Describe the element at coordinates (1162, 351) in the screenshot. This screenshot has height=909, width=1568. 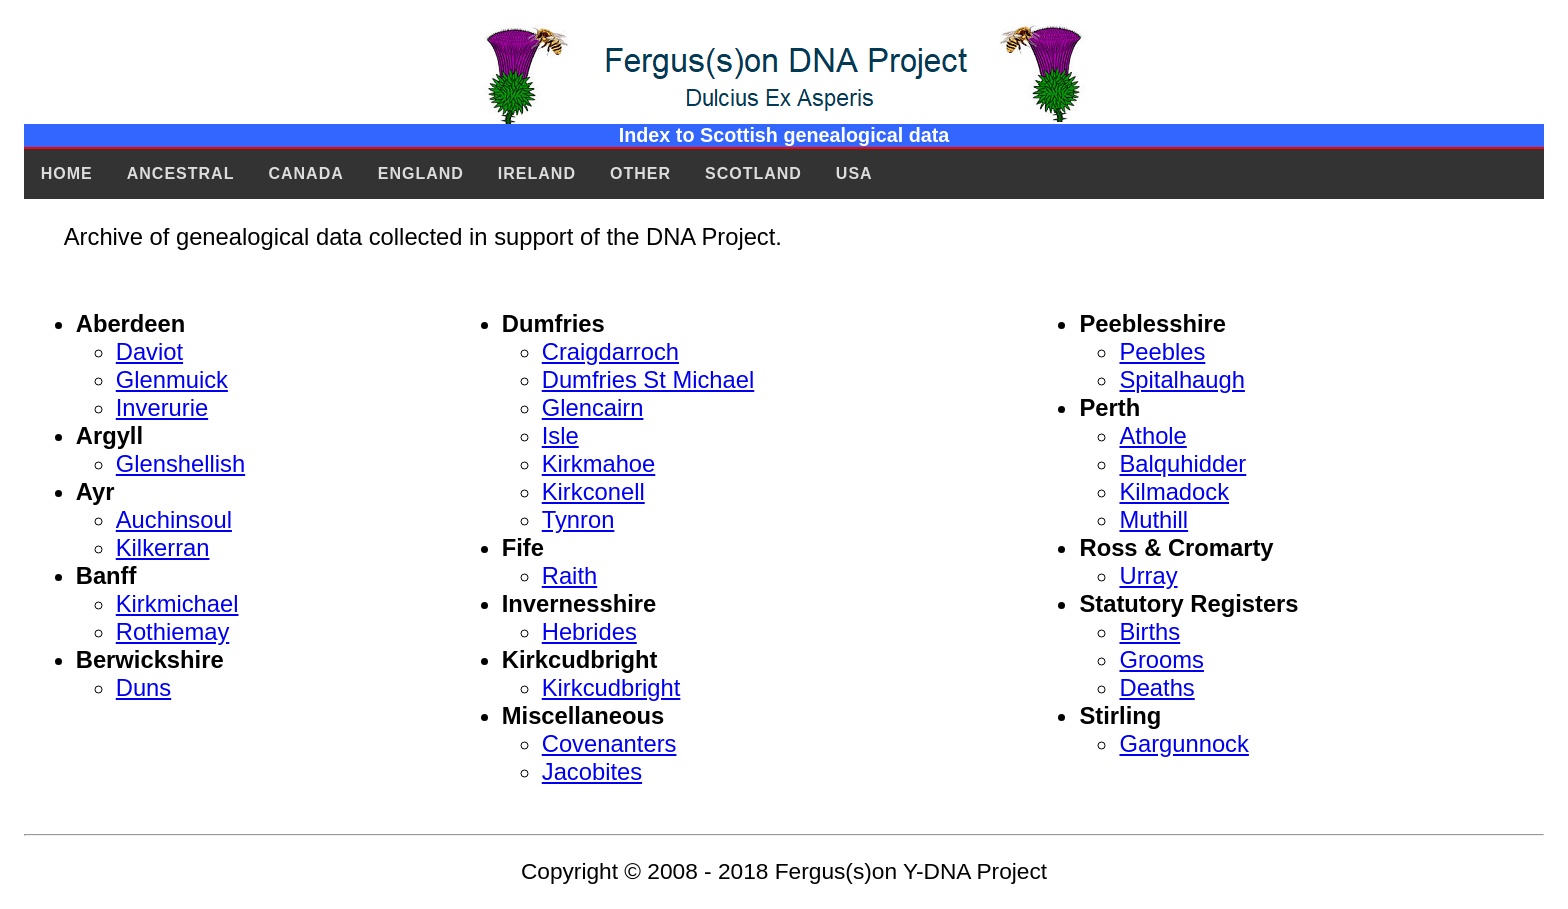
I see `Peebles` at that location.